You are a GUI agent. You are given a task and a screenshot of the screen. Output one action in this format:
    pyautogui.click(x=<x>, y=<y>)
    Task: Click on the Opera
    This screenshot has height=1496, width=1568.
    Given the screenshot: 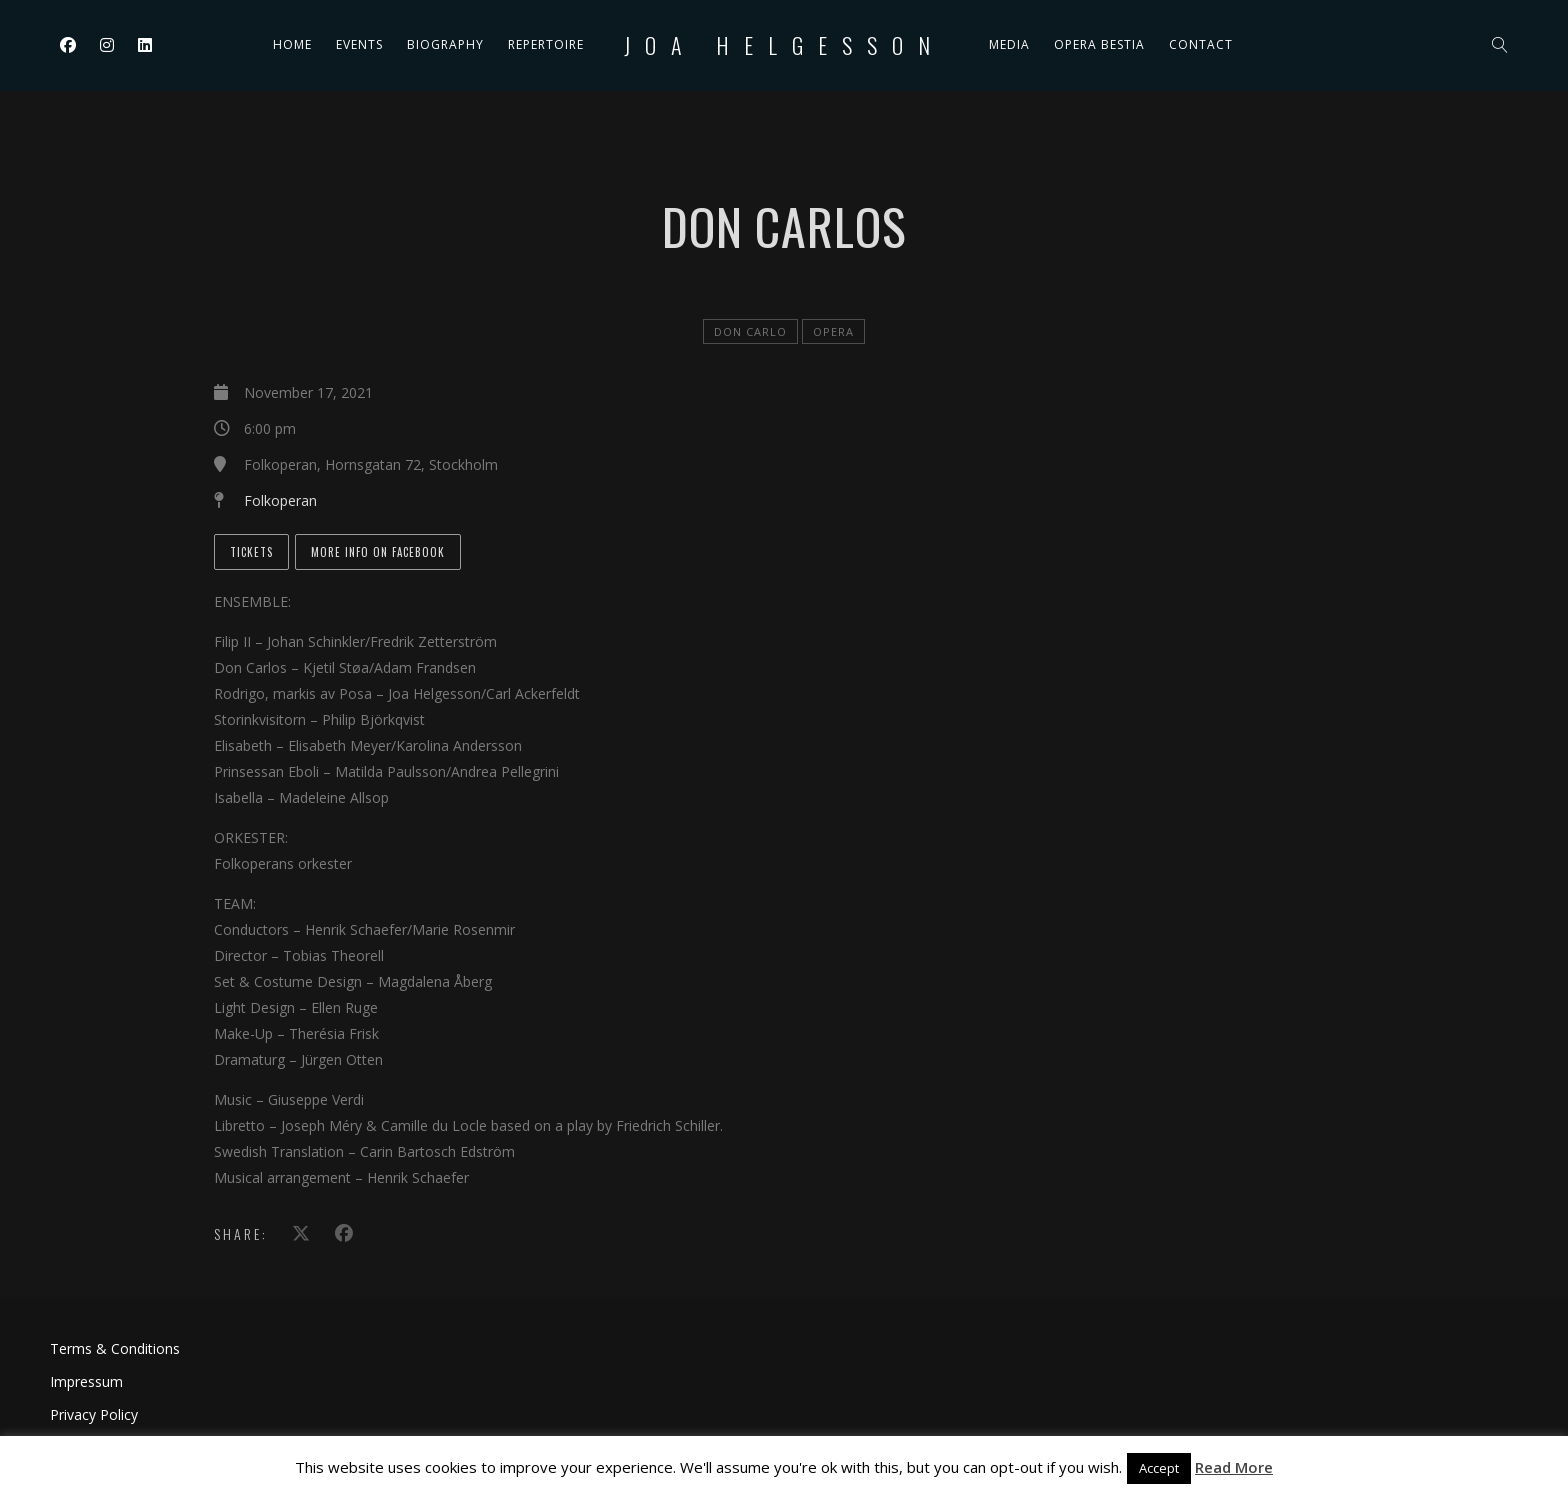 What is the action you would take?
    pyautogui.click(x=833, y=331)
    